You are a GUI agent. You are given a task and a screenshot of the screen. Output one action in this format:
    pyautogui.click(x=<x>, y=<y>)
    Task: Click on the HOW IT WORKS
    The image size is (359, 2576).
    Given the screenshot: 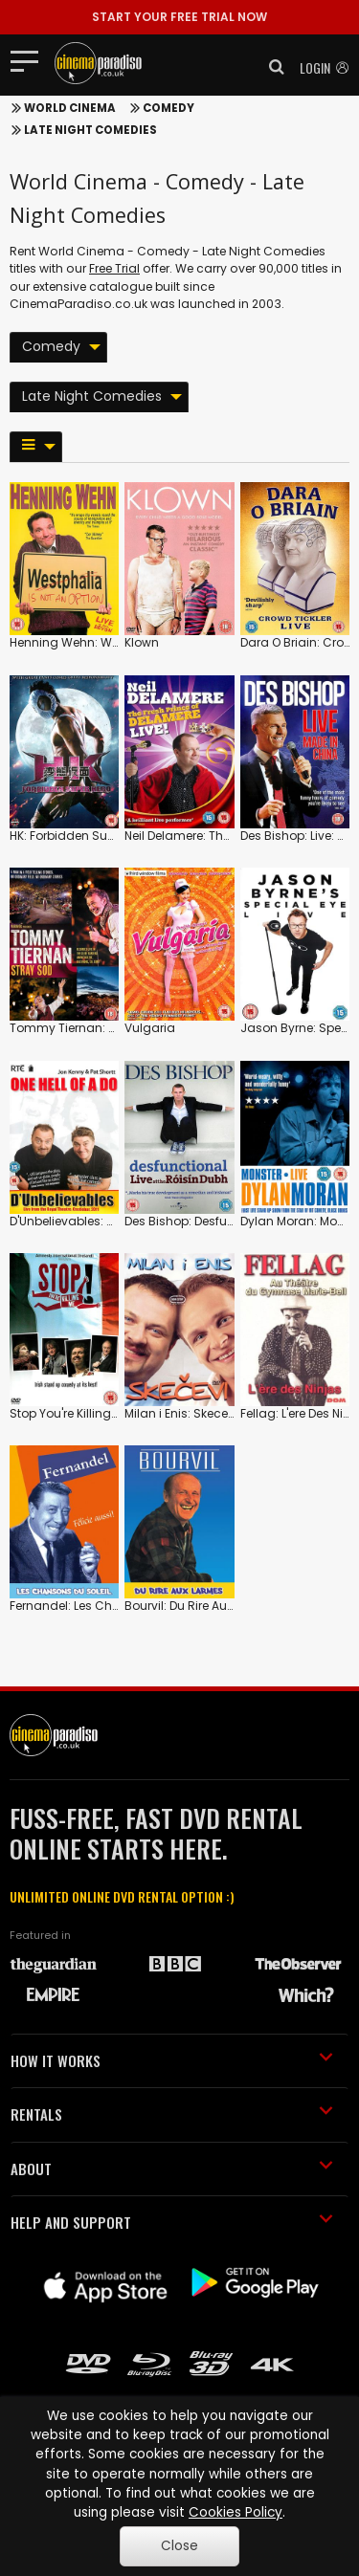 What is the action you would take?
    pyautogui.click(x=172, y=2060)
    